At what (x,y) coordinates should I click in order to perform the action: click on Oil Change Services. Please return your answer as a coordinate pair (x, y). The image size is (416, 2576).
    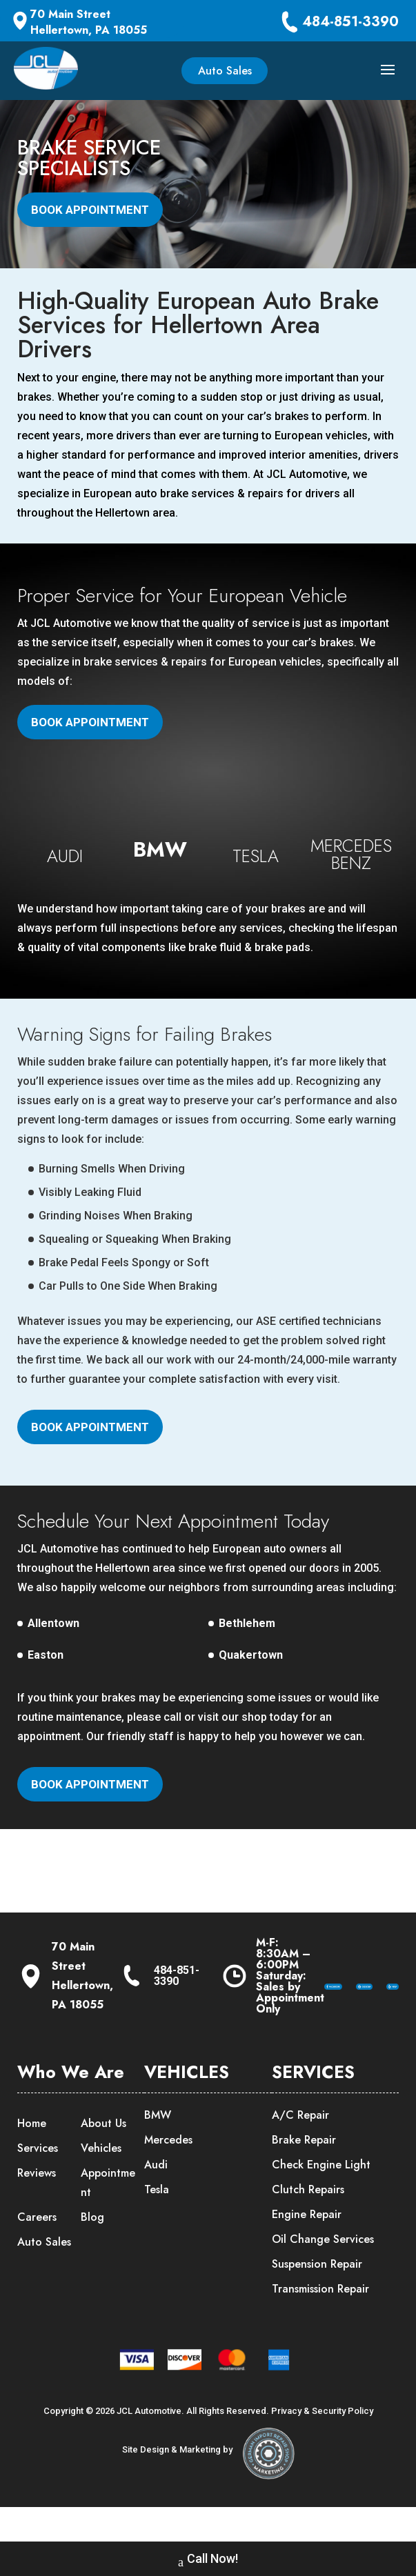
    Looking at the image, I should click on (323, 2274).